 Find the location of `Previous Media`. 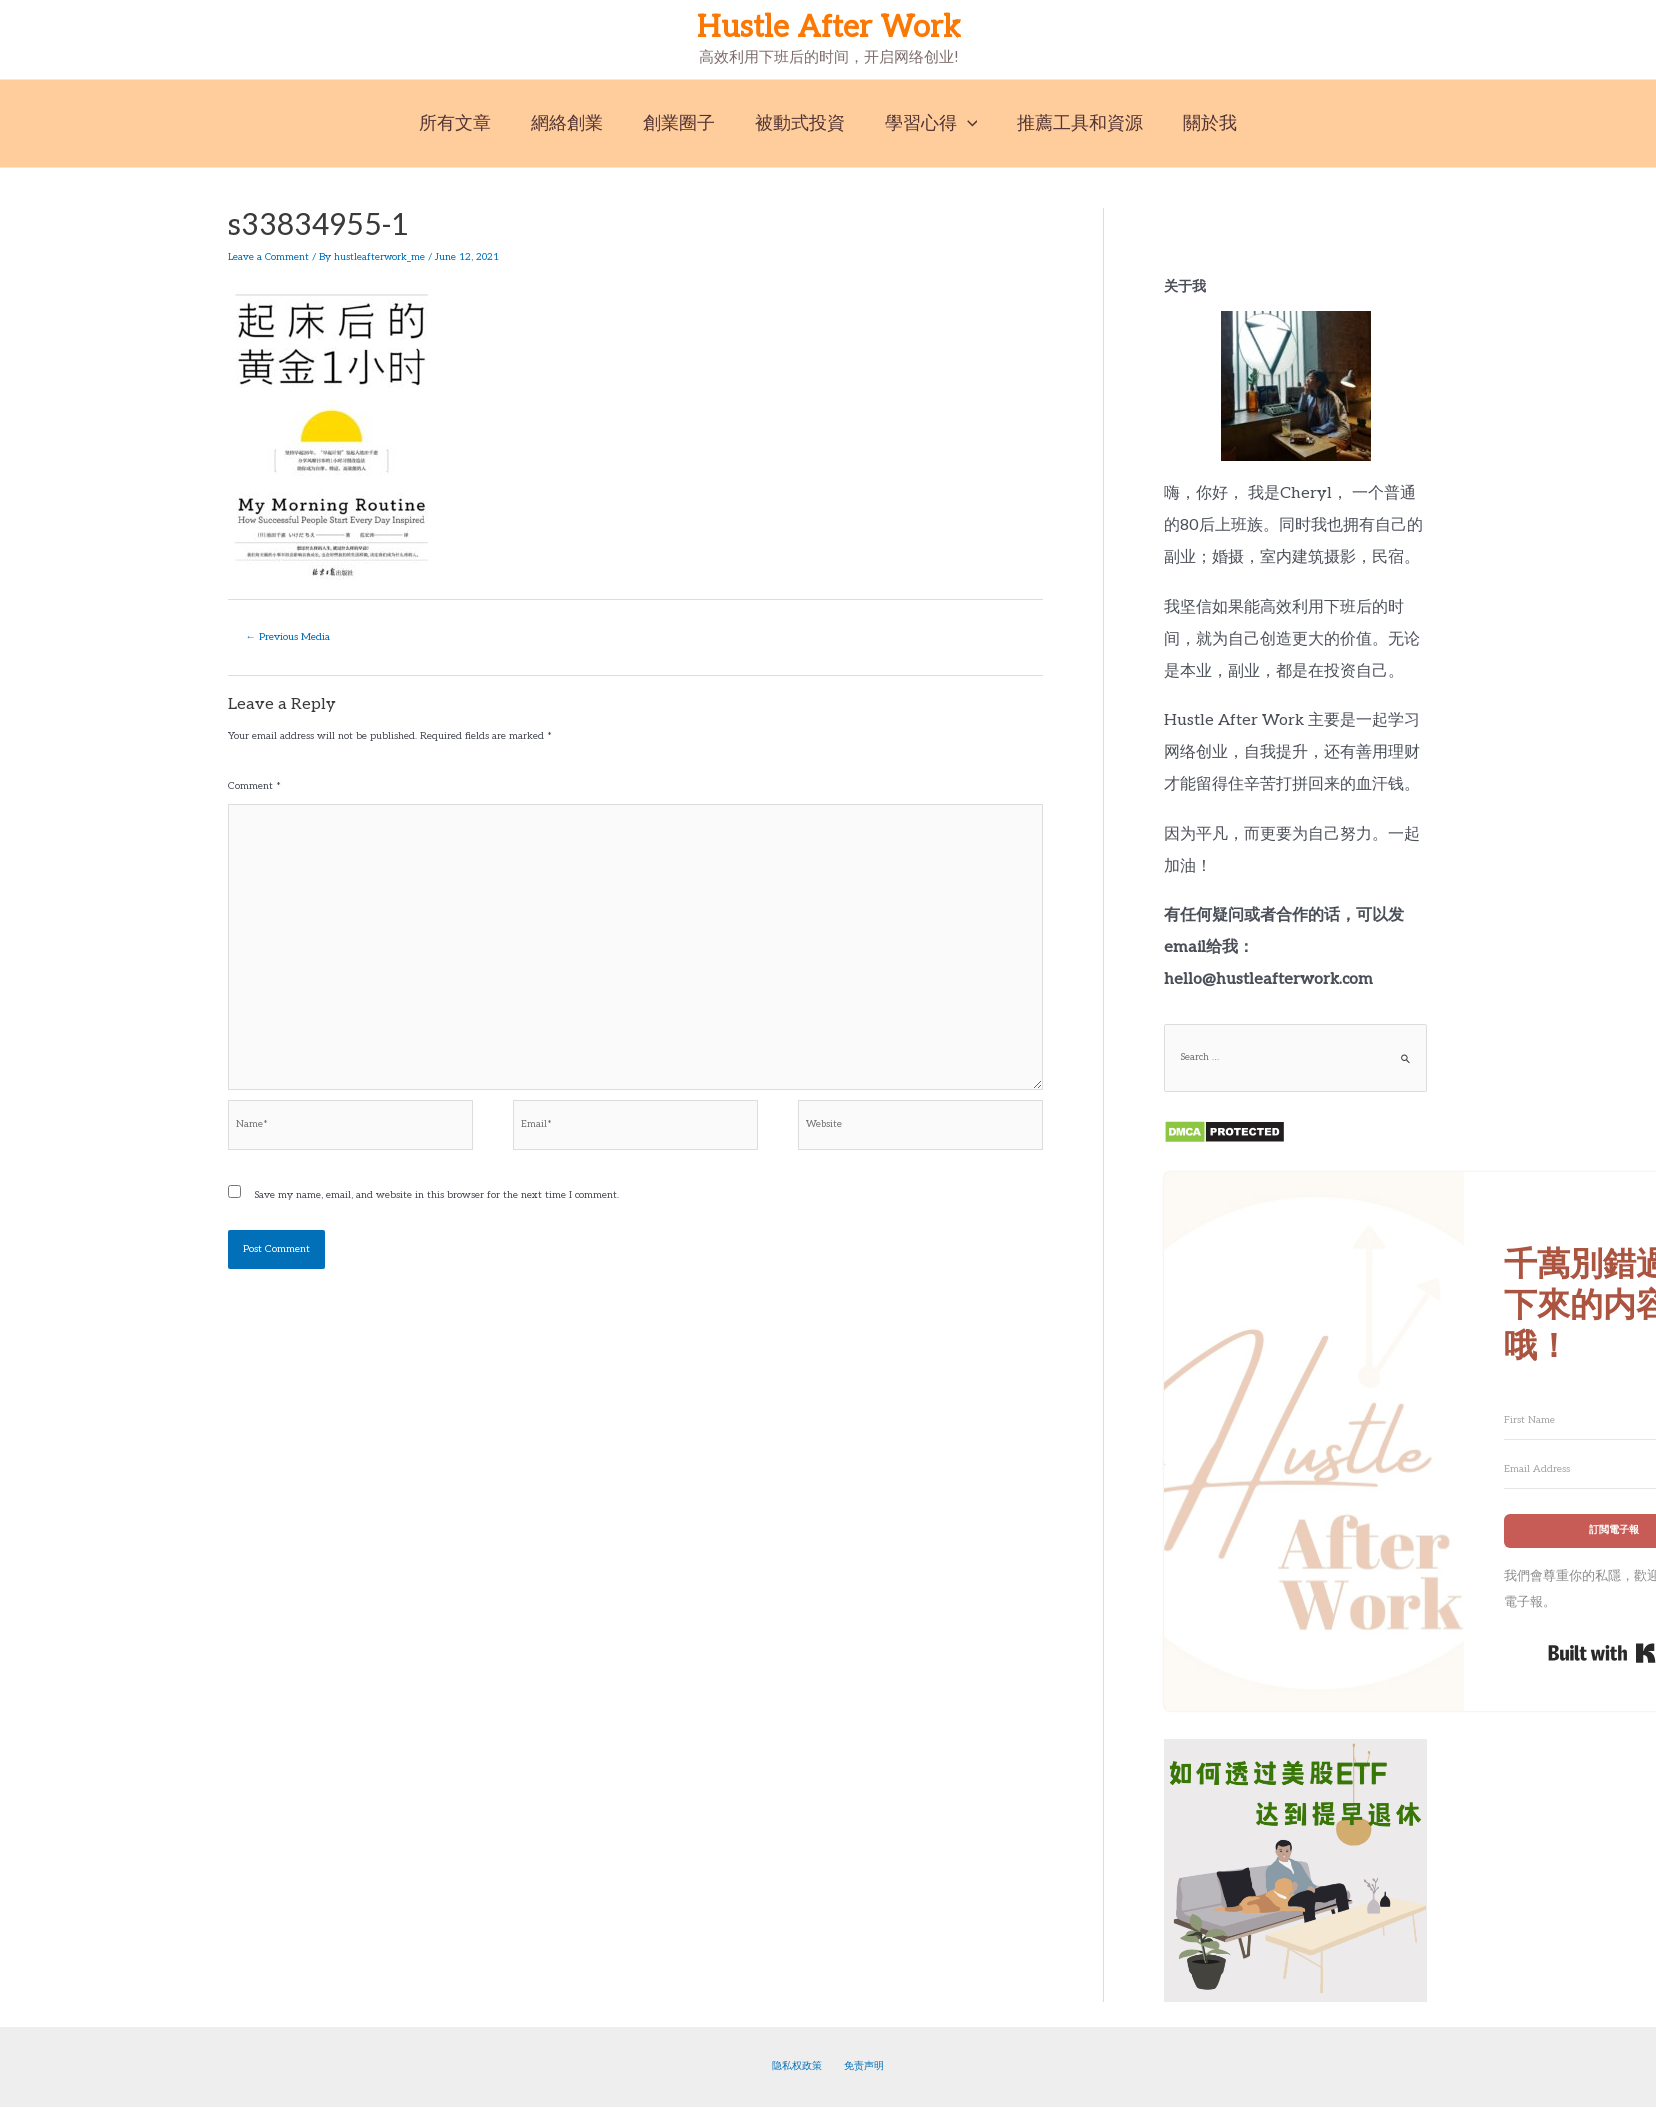

Previous Media is located at coordinates (289, 636).